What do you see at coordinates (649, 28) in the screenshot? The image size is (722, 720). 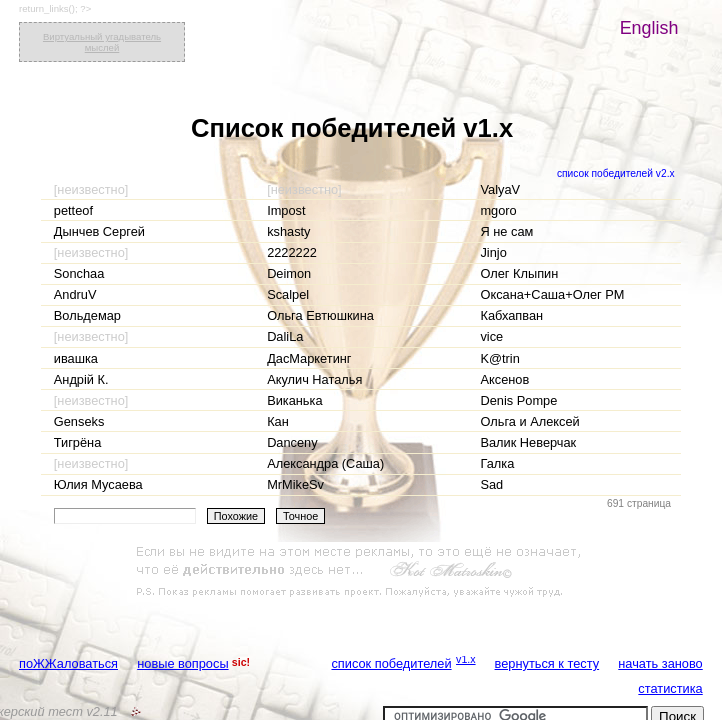 I see `English` at bounding box center [649, 28].